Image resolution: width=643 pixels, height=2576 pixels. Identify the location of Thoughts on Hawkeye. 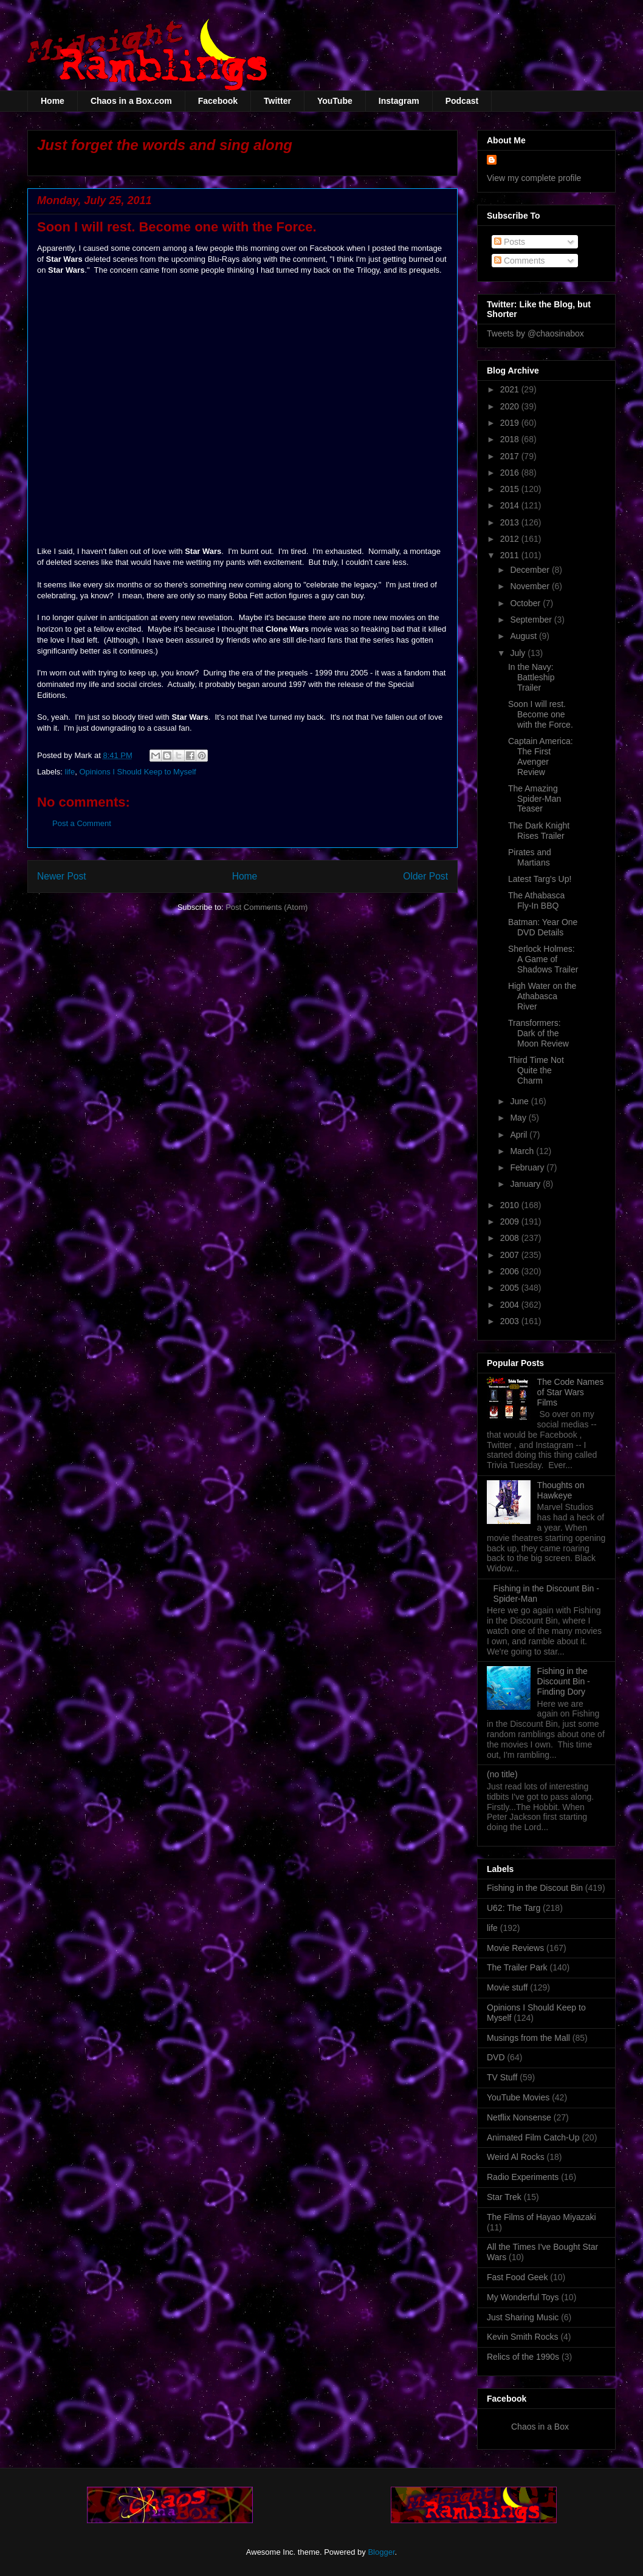
(561, 1490).